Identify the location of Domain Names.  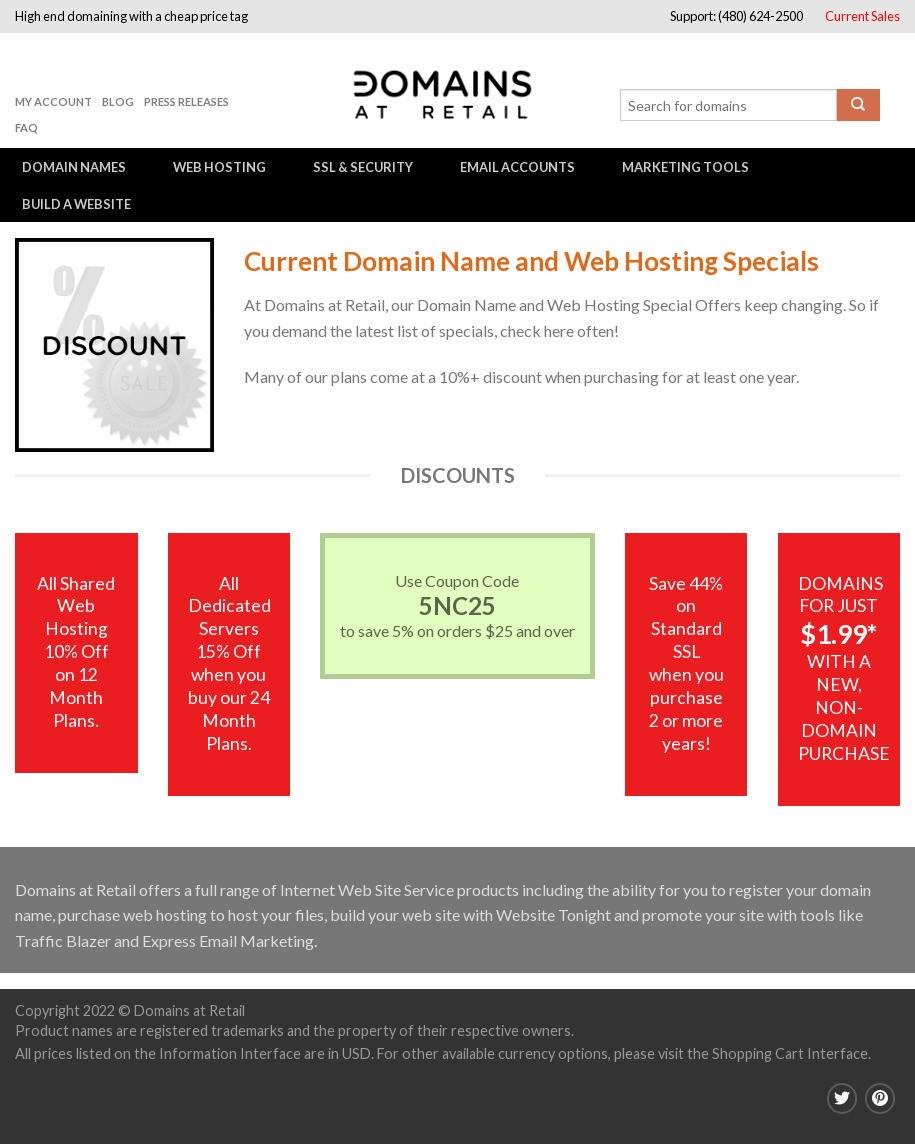
(74, 167).